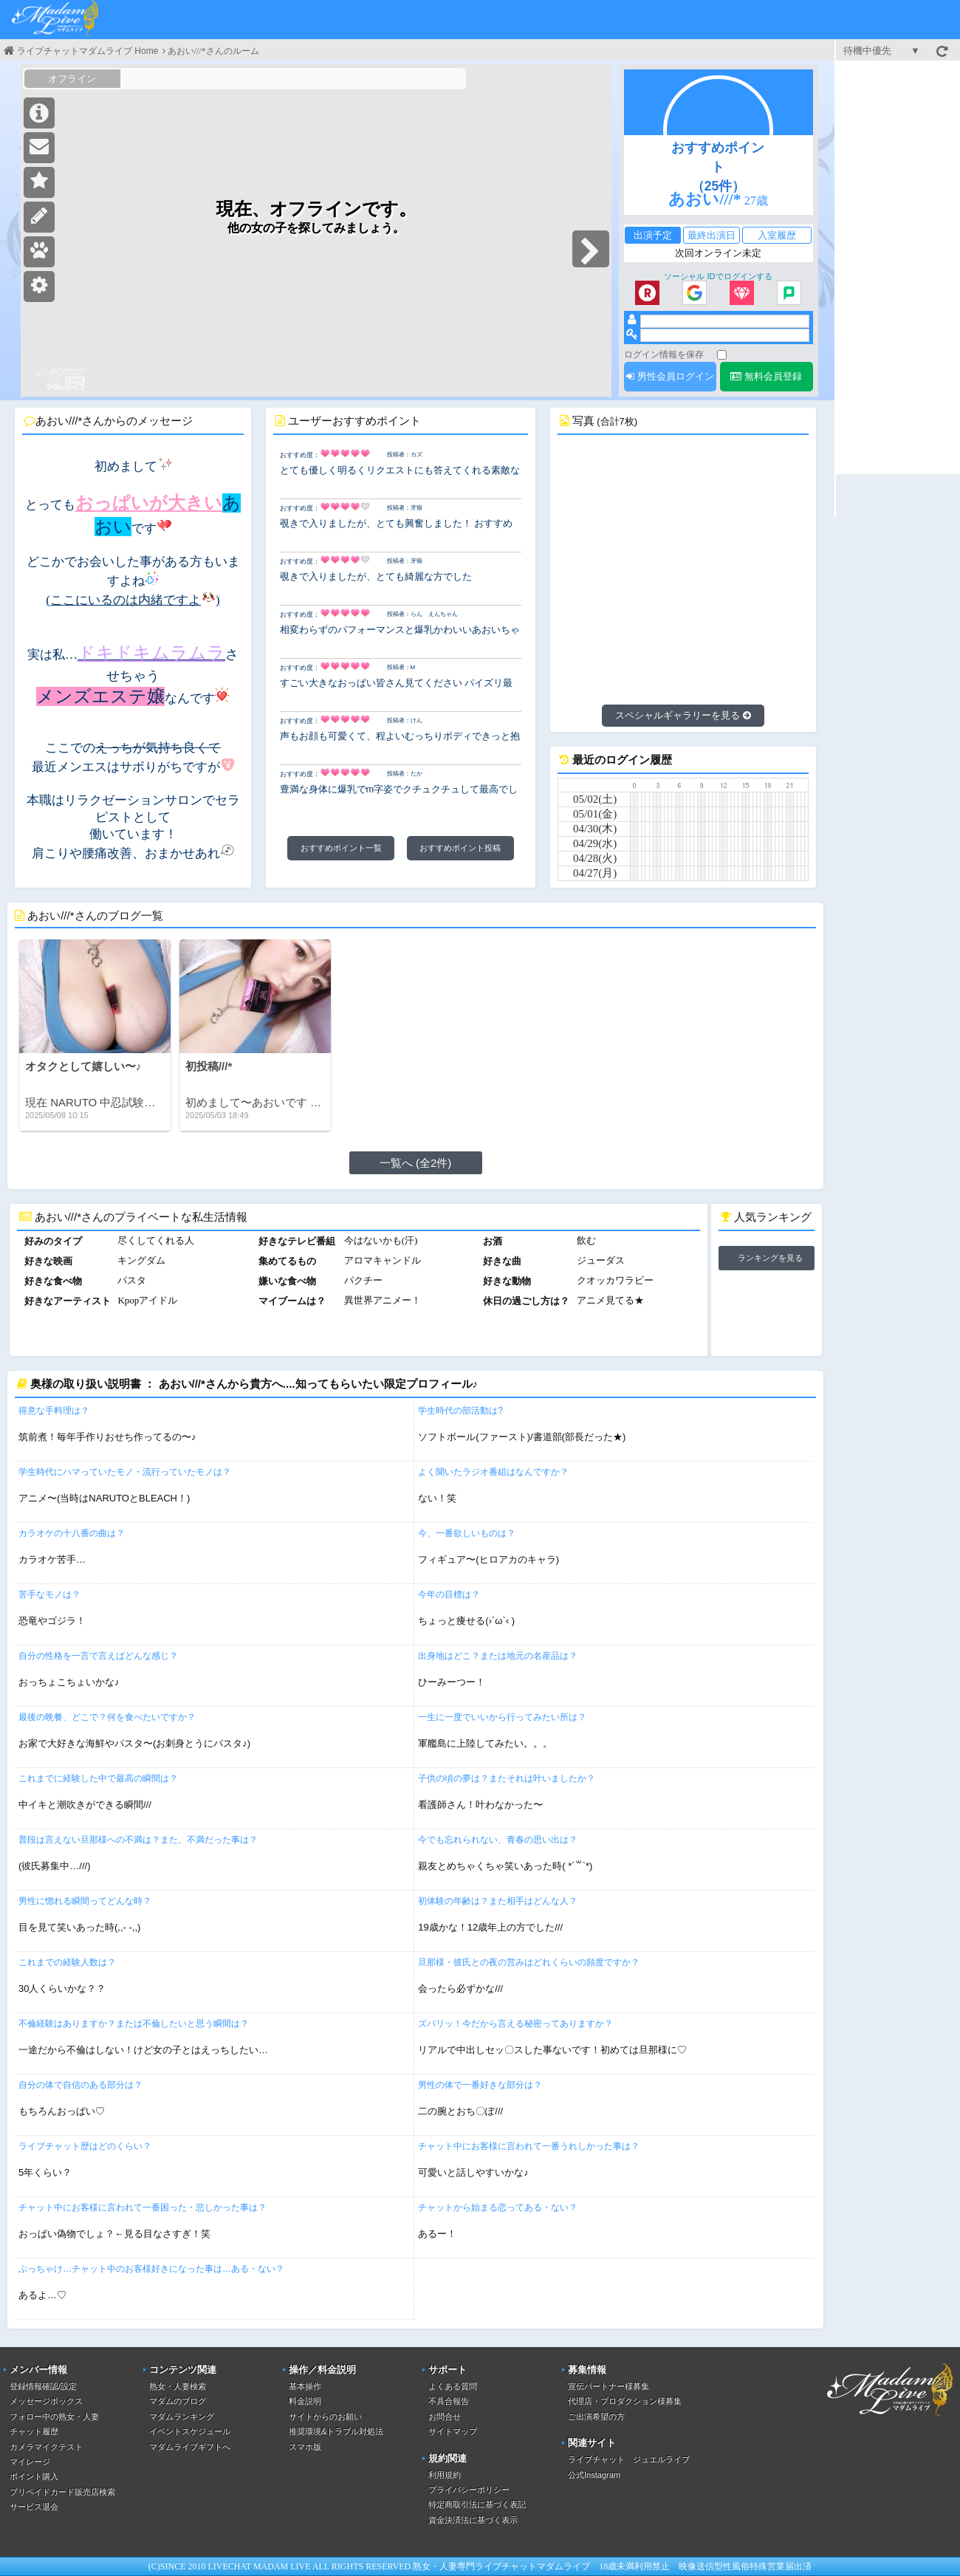 This screenshot has width=960, height=2576. Describe the element at coordinates (181, 2416) in the screenshot. I see `マダムランキング` at that location.